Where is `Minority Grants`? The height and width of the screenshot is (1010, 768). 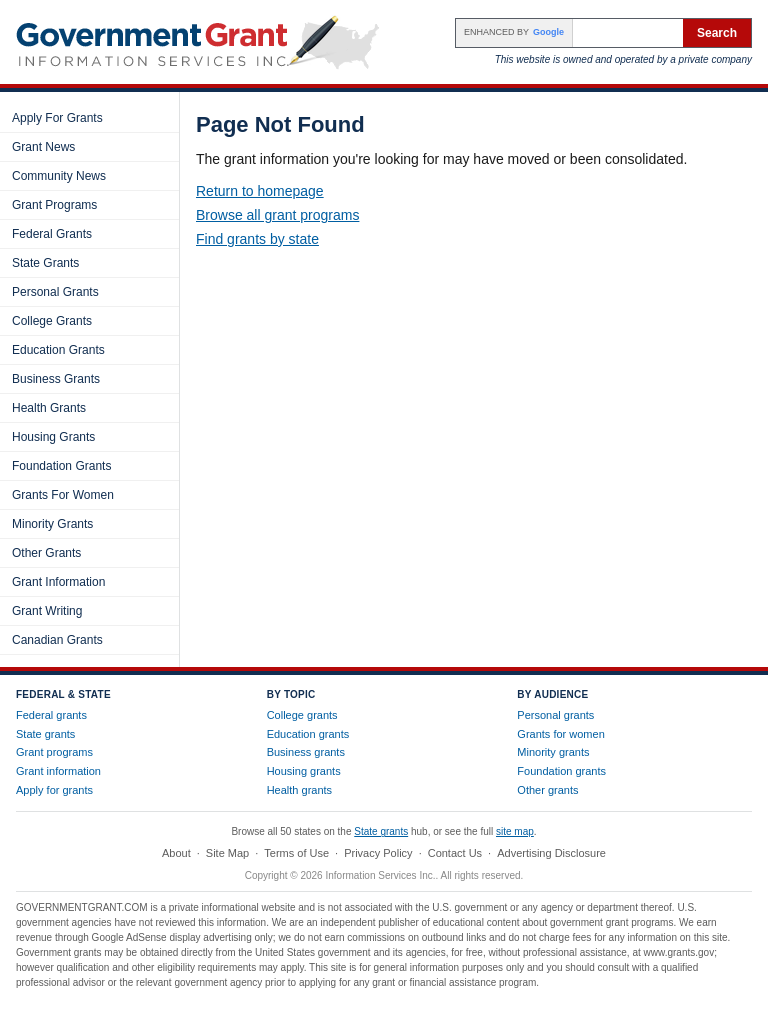
Minority Grants is located at coordinates (52, 524).